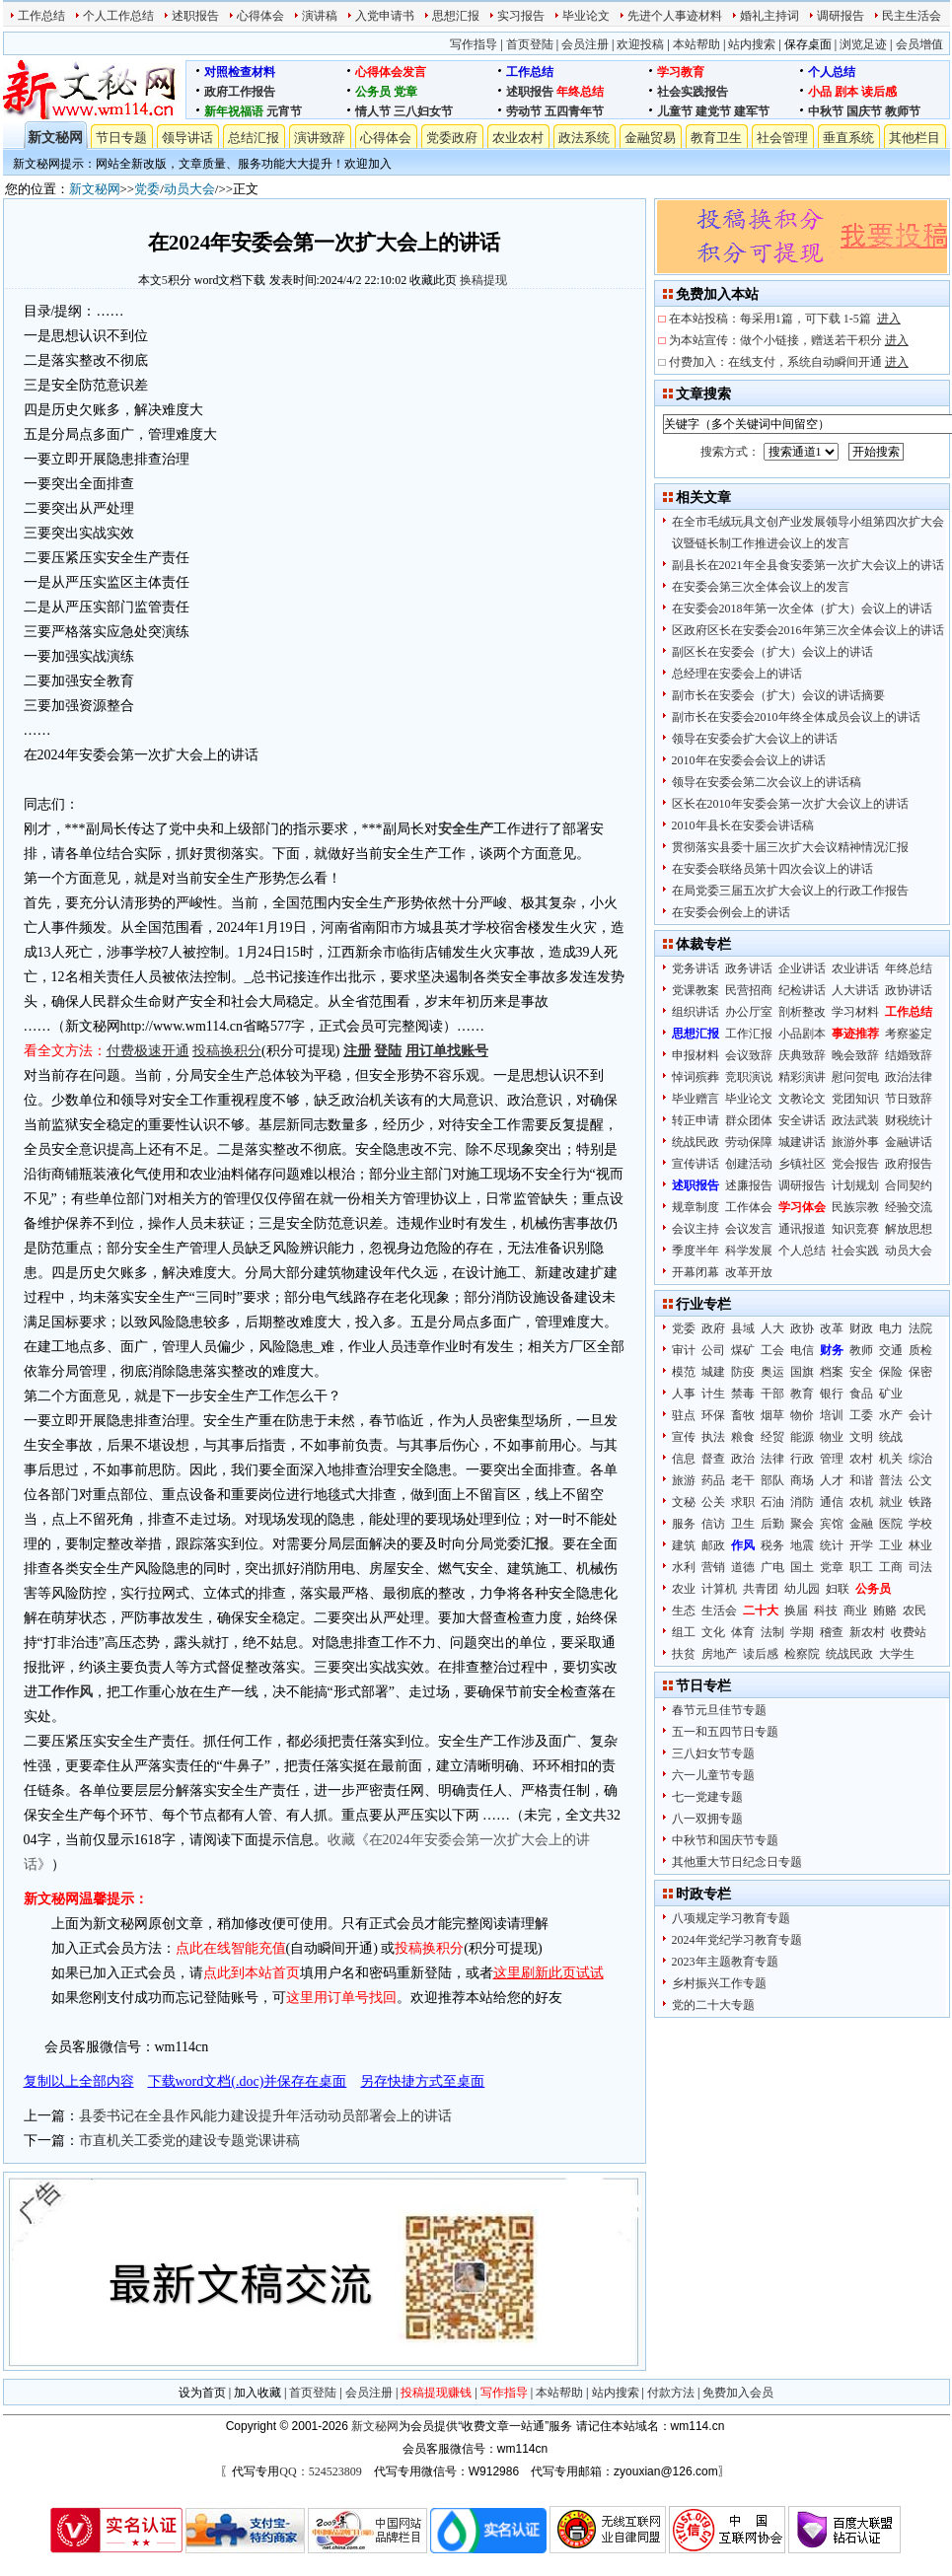  I want to click on 普法, so click(891, 1480).